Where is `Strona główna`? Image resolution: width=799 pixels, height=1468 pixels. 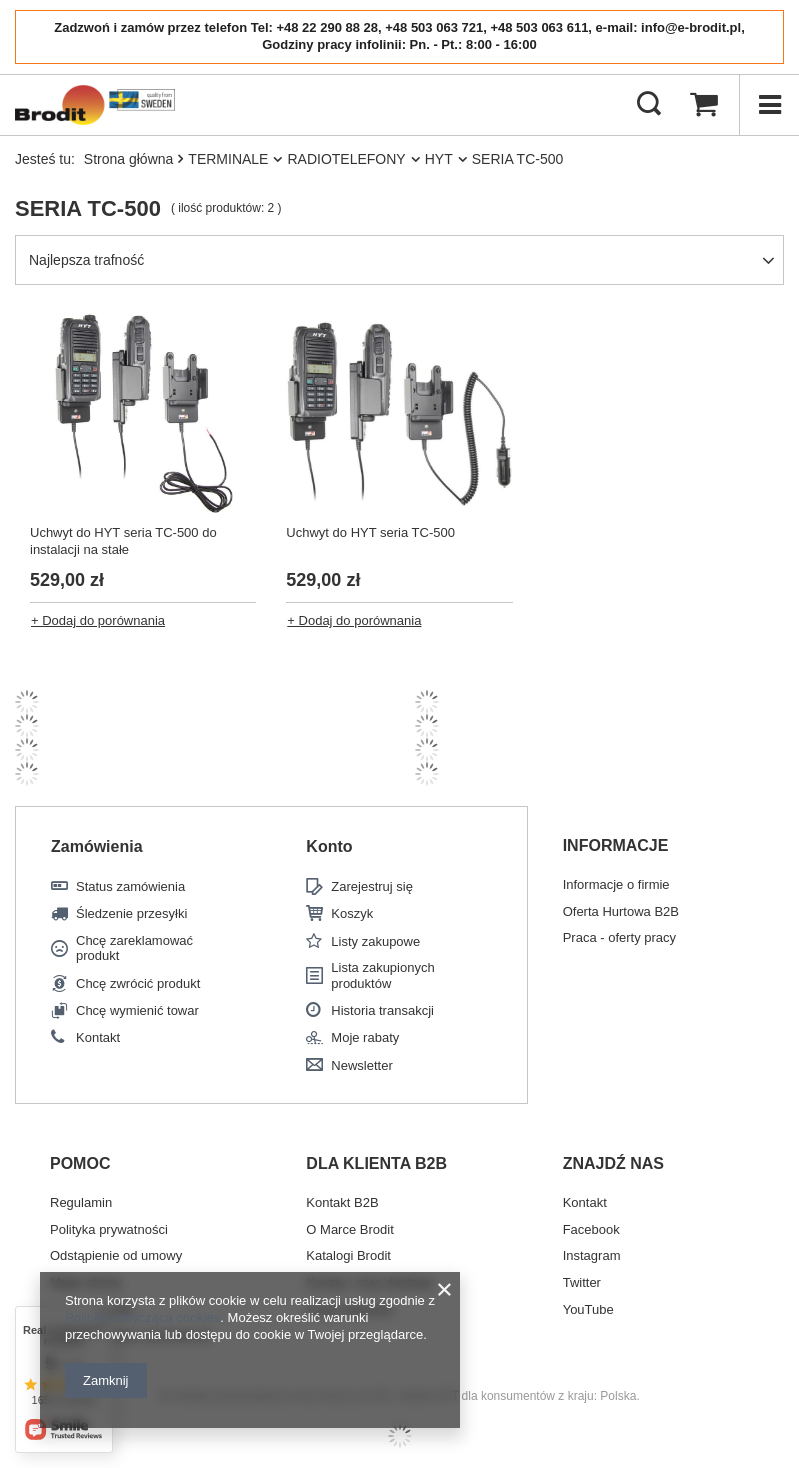
Strona główna is located at coordinates (129, 159).